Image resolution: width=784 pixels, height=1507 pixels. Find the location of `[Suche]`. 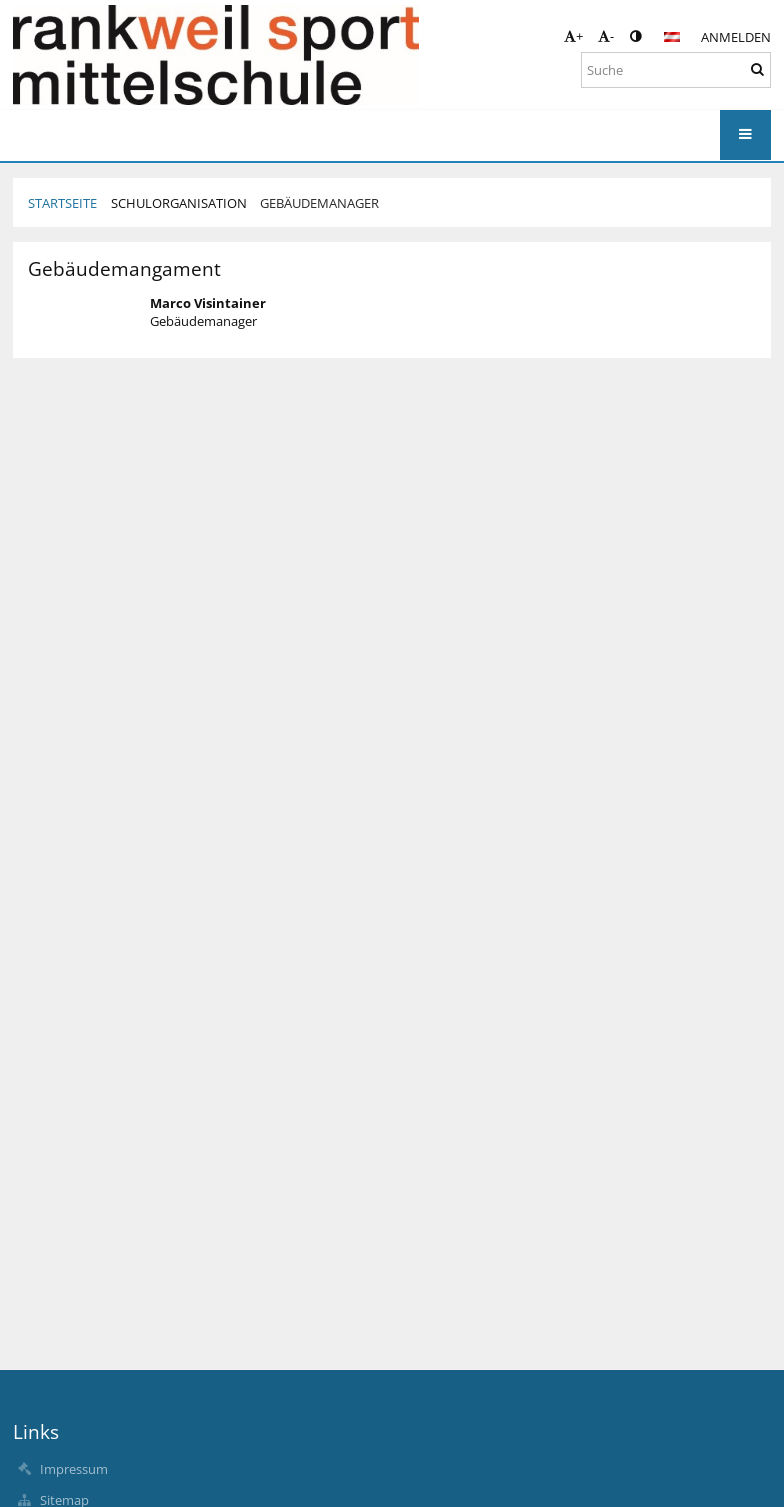

[Suche] is located at coordinates (676, 70).